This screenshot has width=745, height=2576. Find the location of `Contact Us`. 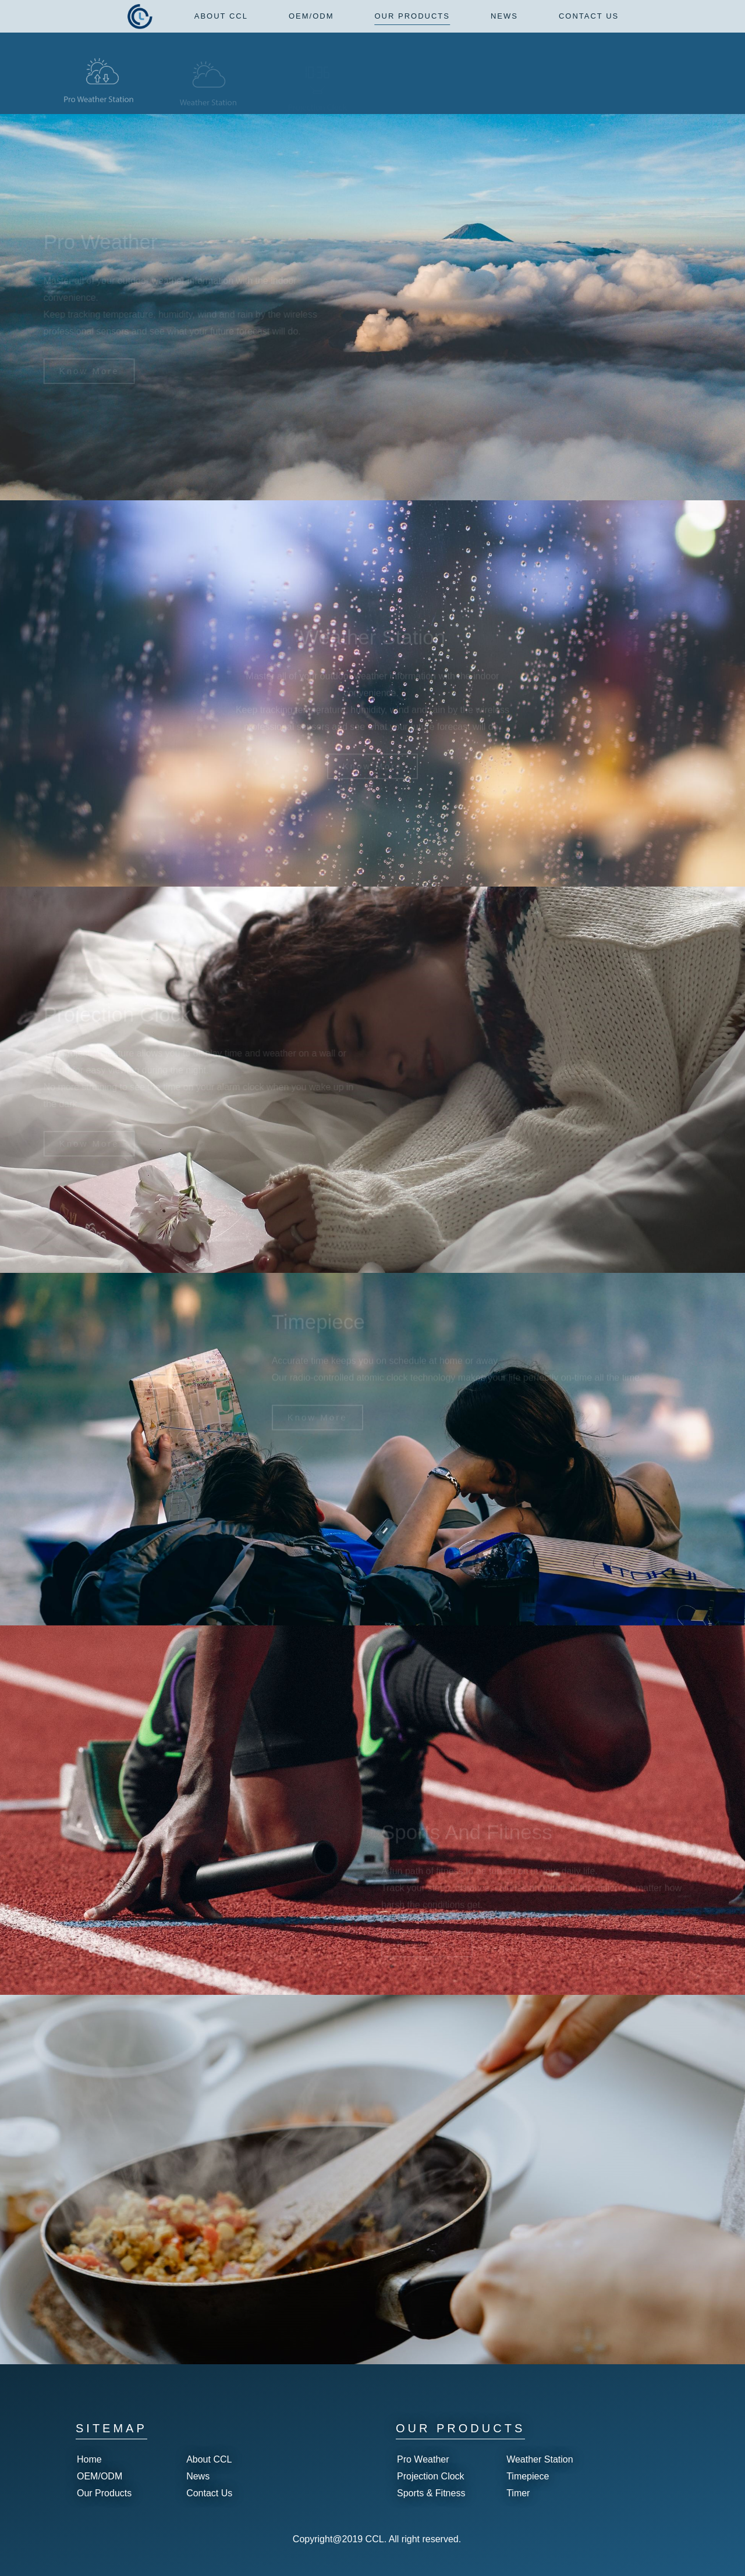

Contact Us is located at coordinates (209, 2493).